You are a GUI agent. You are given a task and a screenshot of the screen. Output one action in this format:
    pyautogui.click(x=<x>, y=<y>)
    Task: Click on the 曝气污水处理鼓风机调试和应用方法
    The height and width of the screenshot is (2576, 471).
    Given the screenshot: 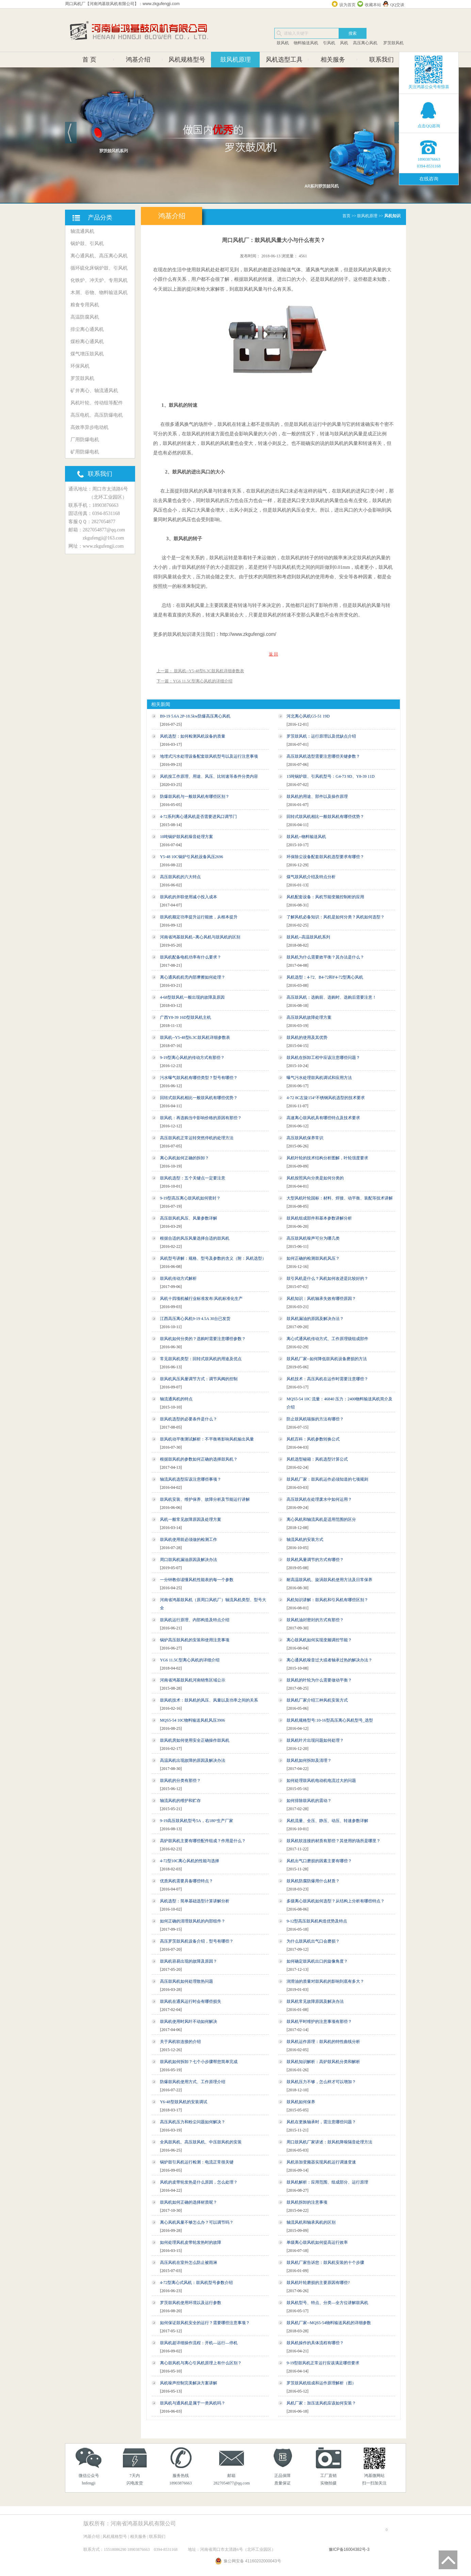 What is the action you would take?
    pyautogui.click(x=319, y=1077)
    